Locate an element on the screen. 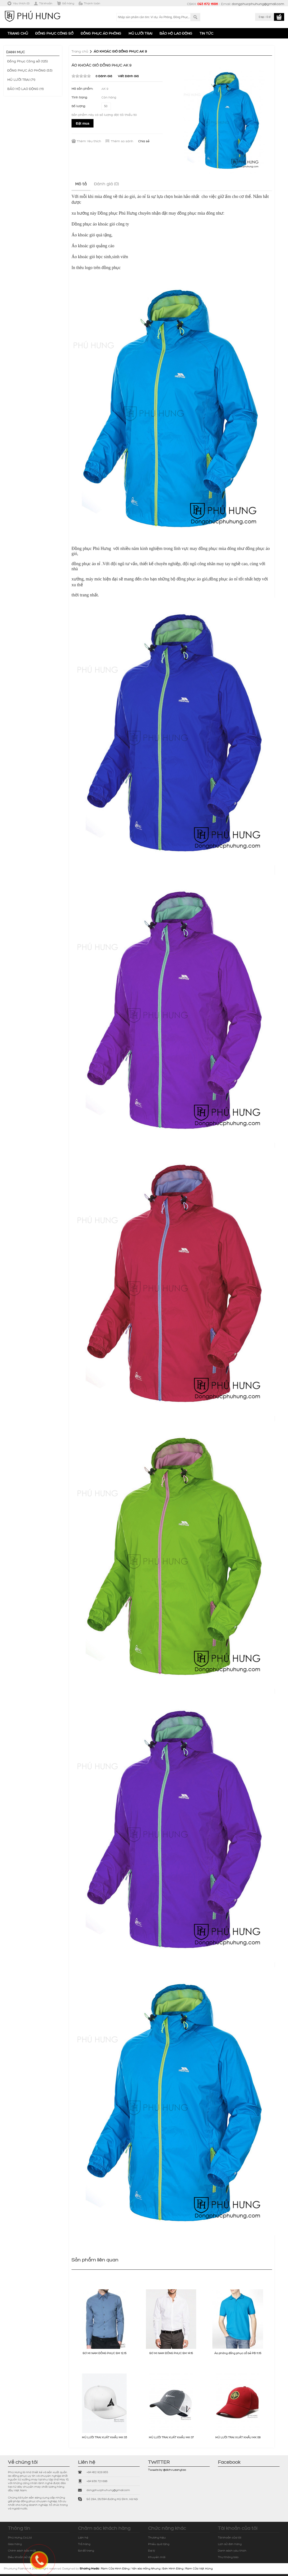  Yêu thích (0) is located at coordinates (21, 3).